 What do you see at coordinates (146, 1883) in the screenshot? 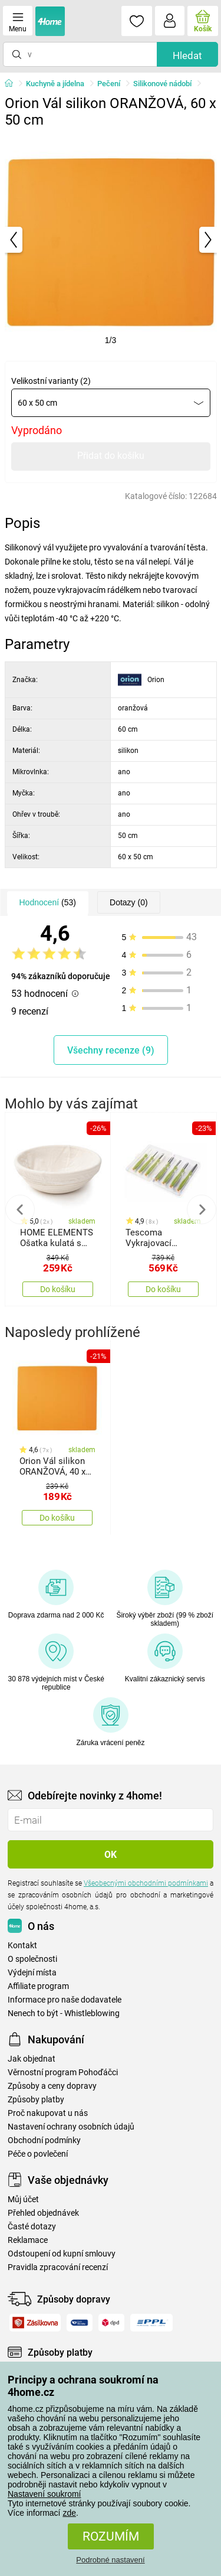
I see `Všeobecnými obchodními podmínkami` at bounding box center [146, 1883].